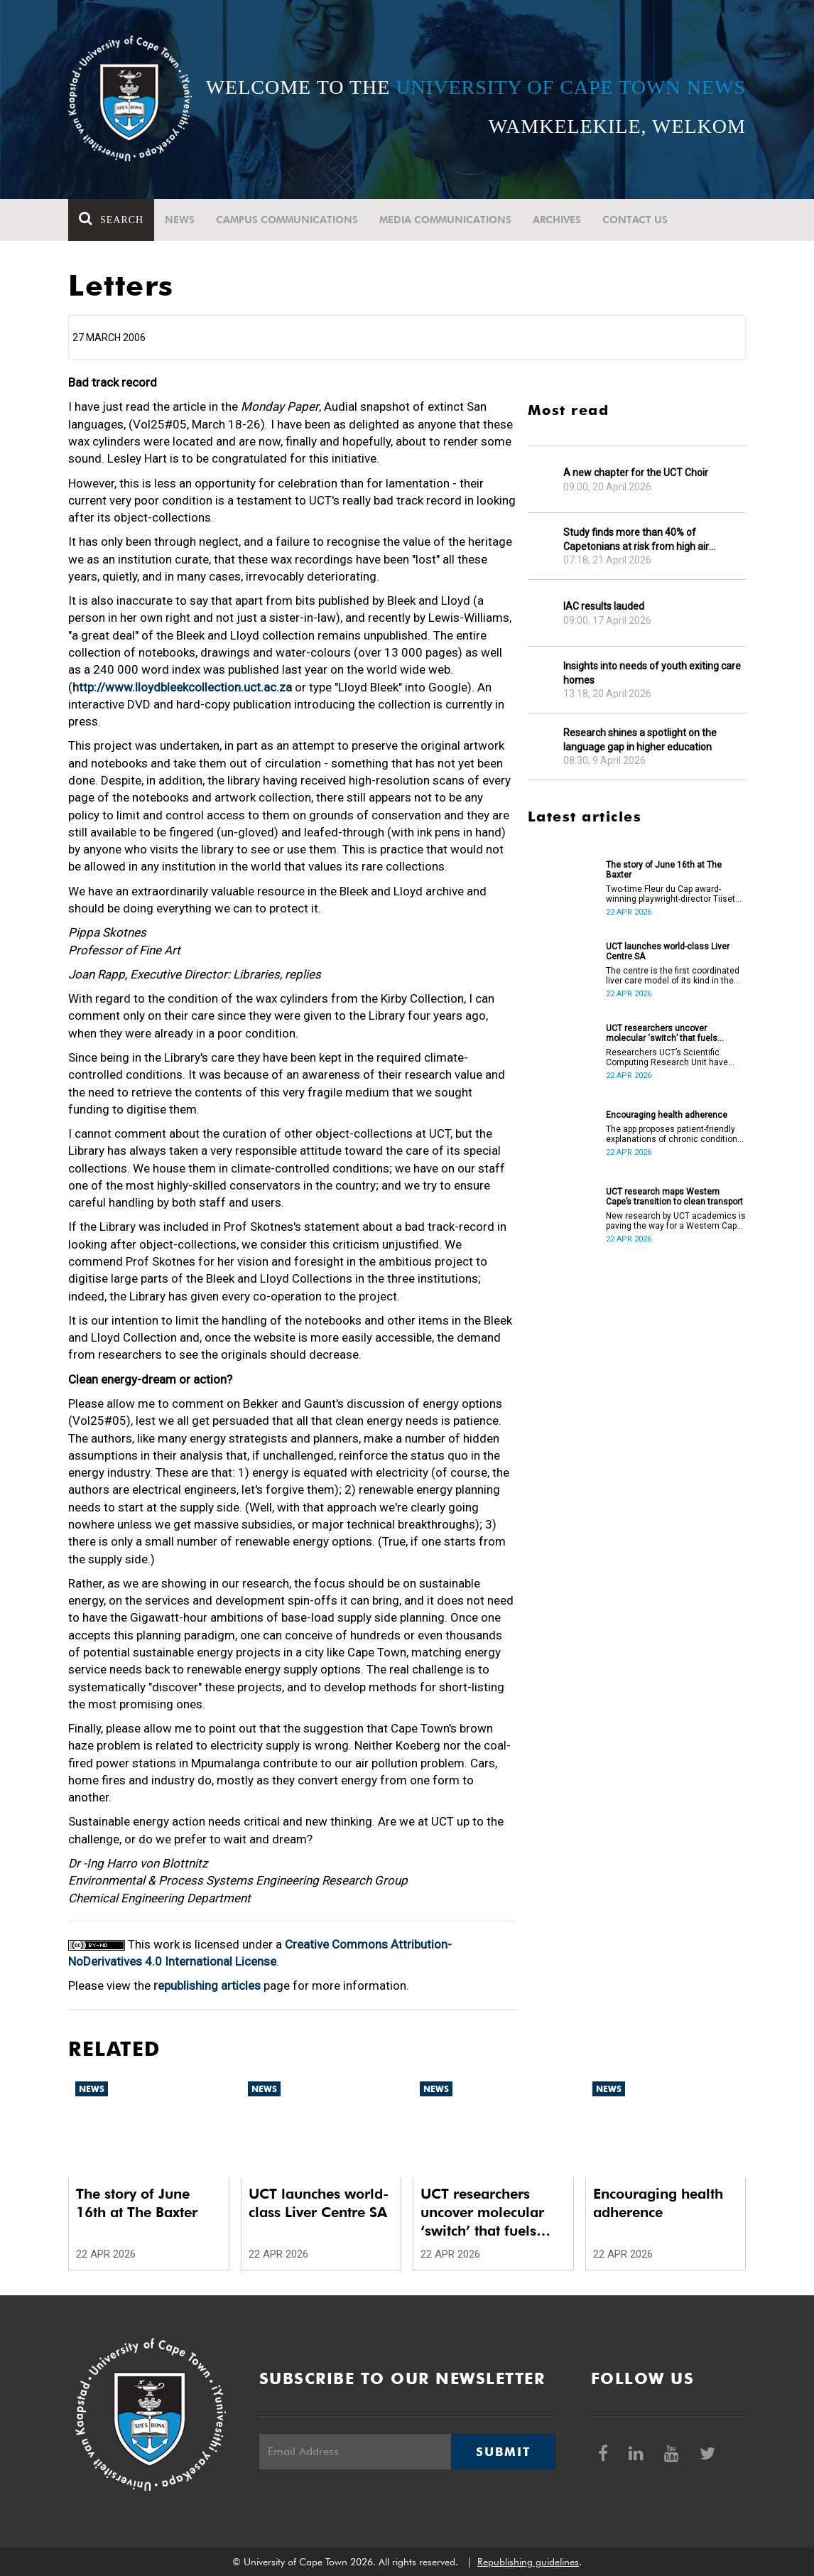 The height and width of the screenshot is (2576, 814). I want to click on Insights into needs of youth exiting care homes, so click(652, 673).